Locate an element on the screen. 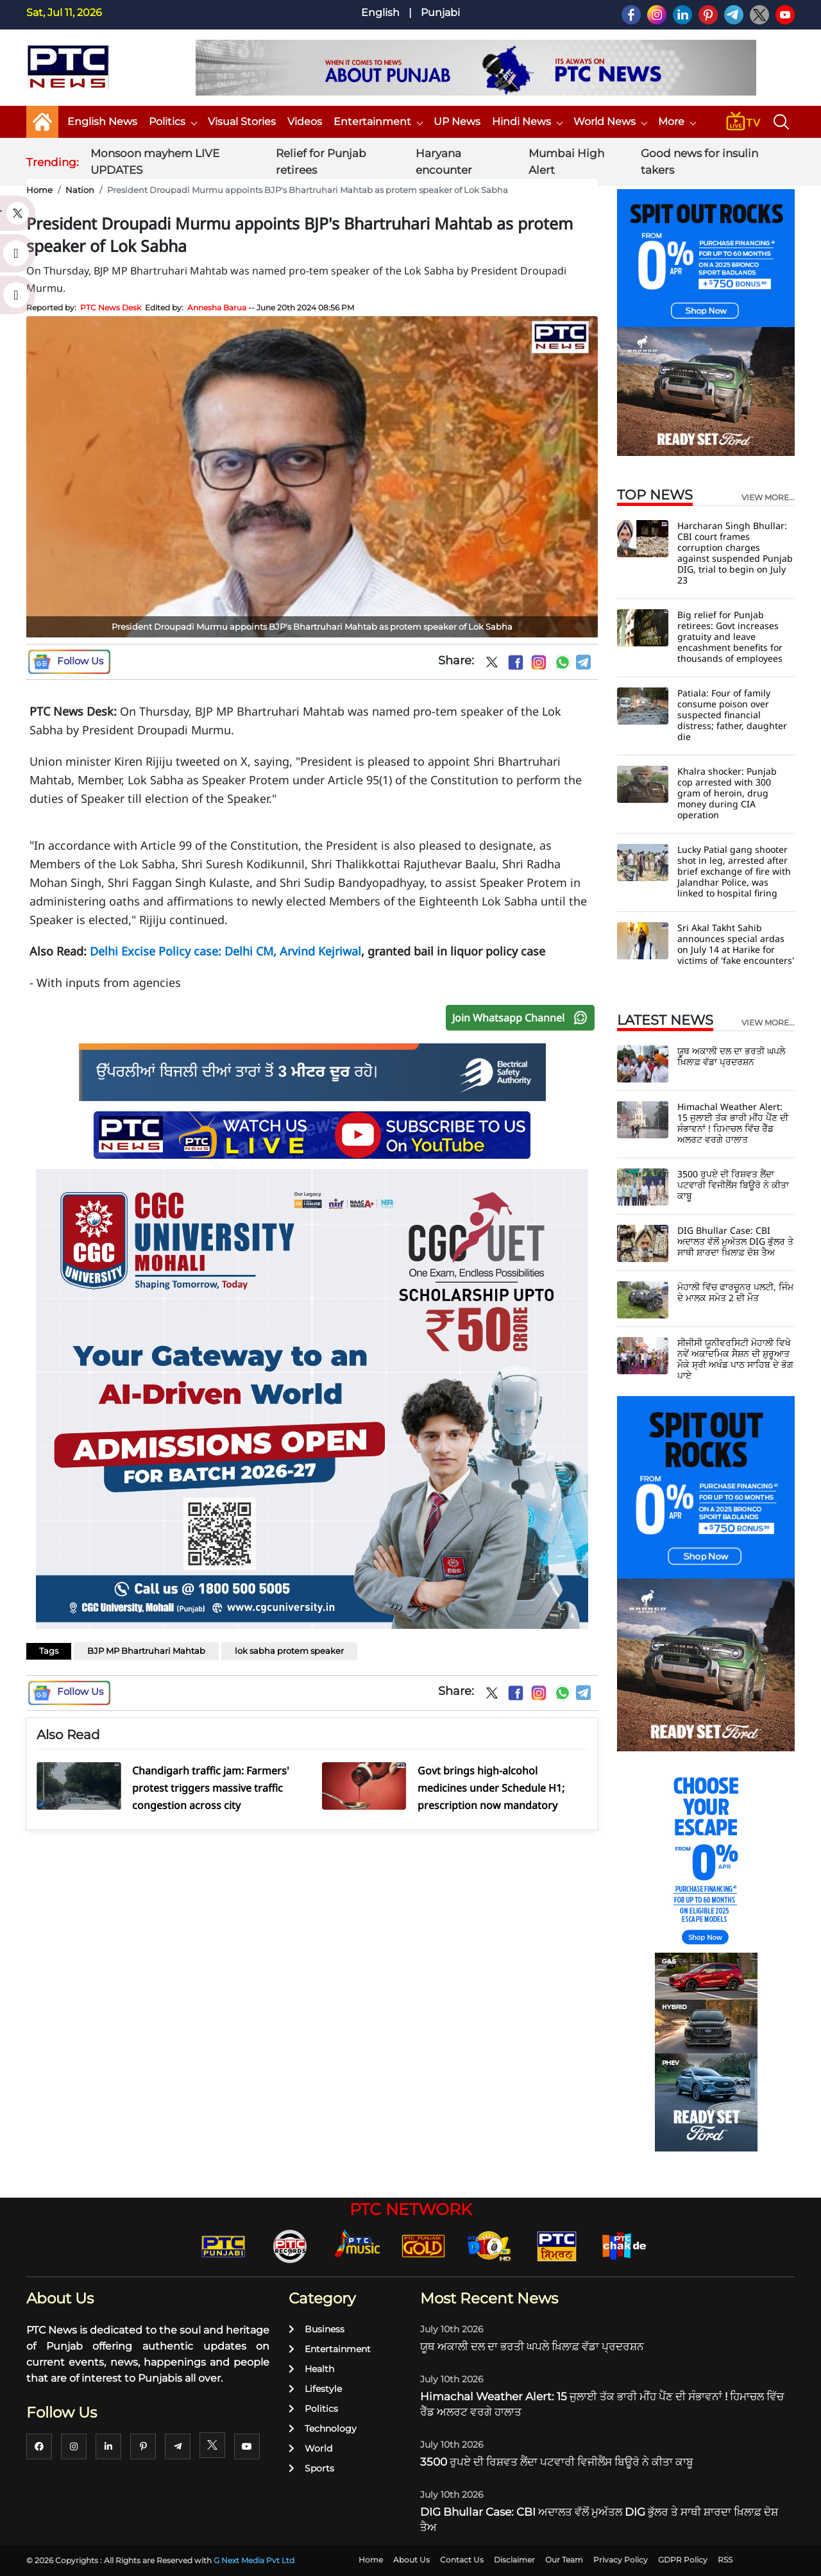 This screenshot has width=821, height=2576. Good news for insulin takers is located at coordinates (699, 161).